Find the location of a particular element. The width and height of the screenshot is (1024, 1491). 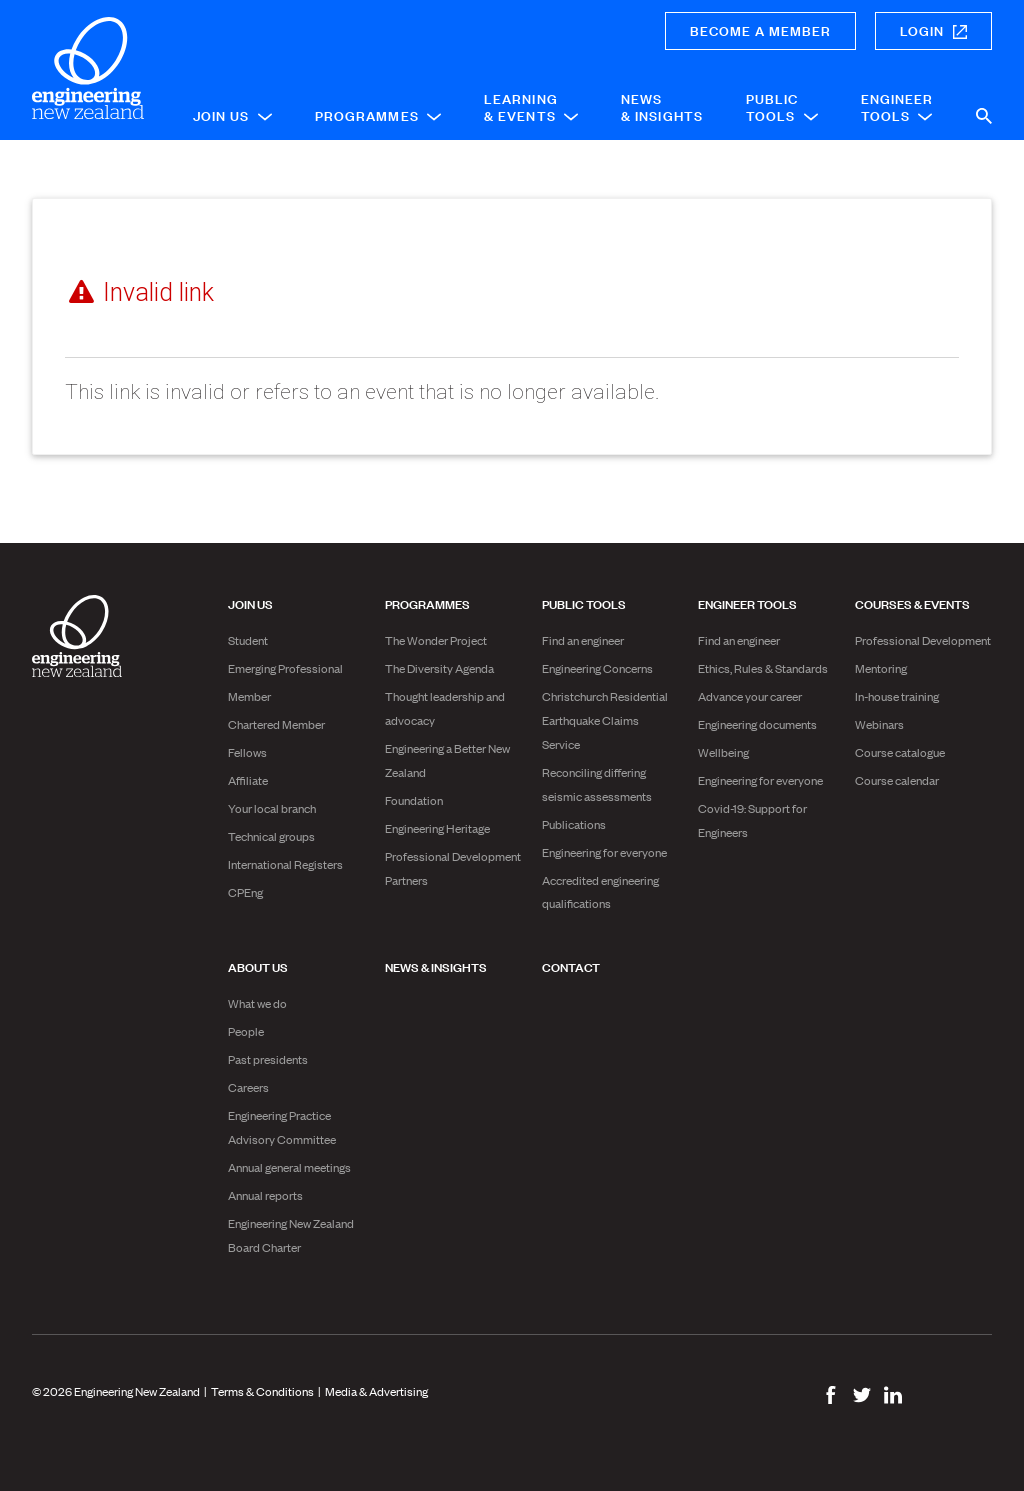

Login is located at coordinates (933, 29).